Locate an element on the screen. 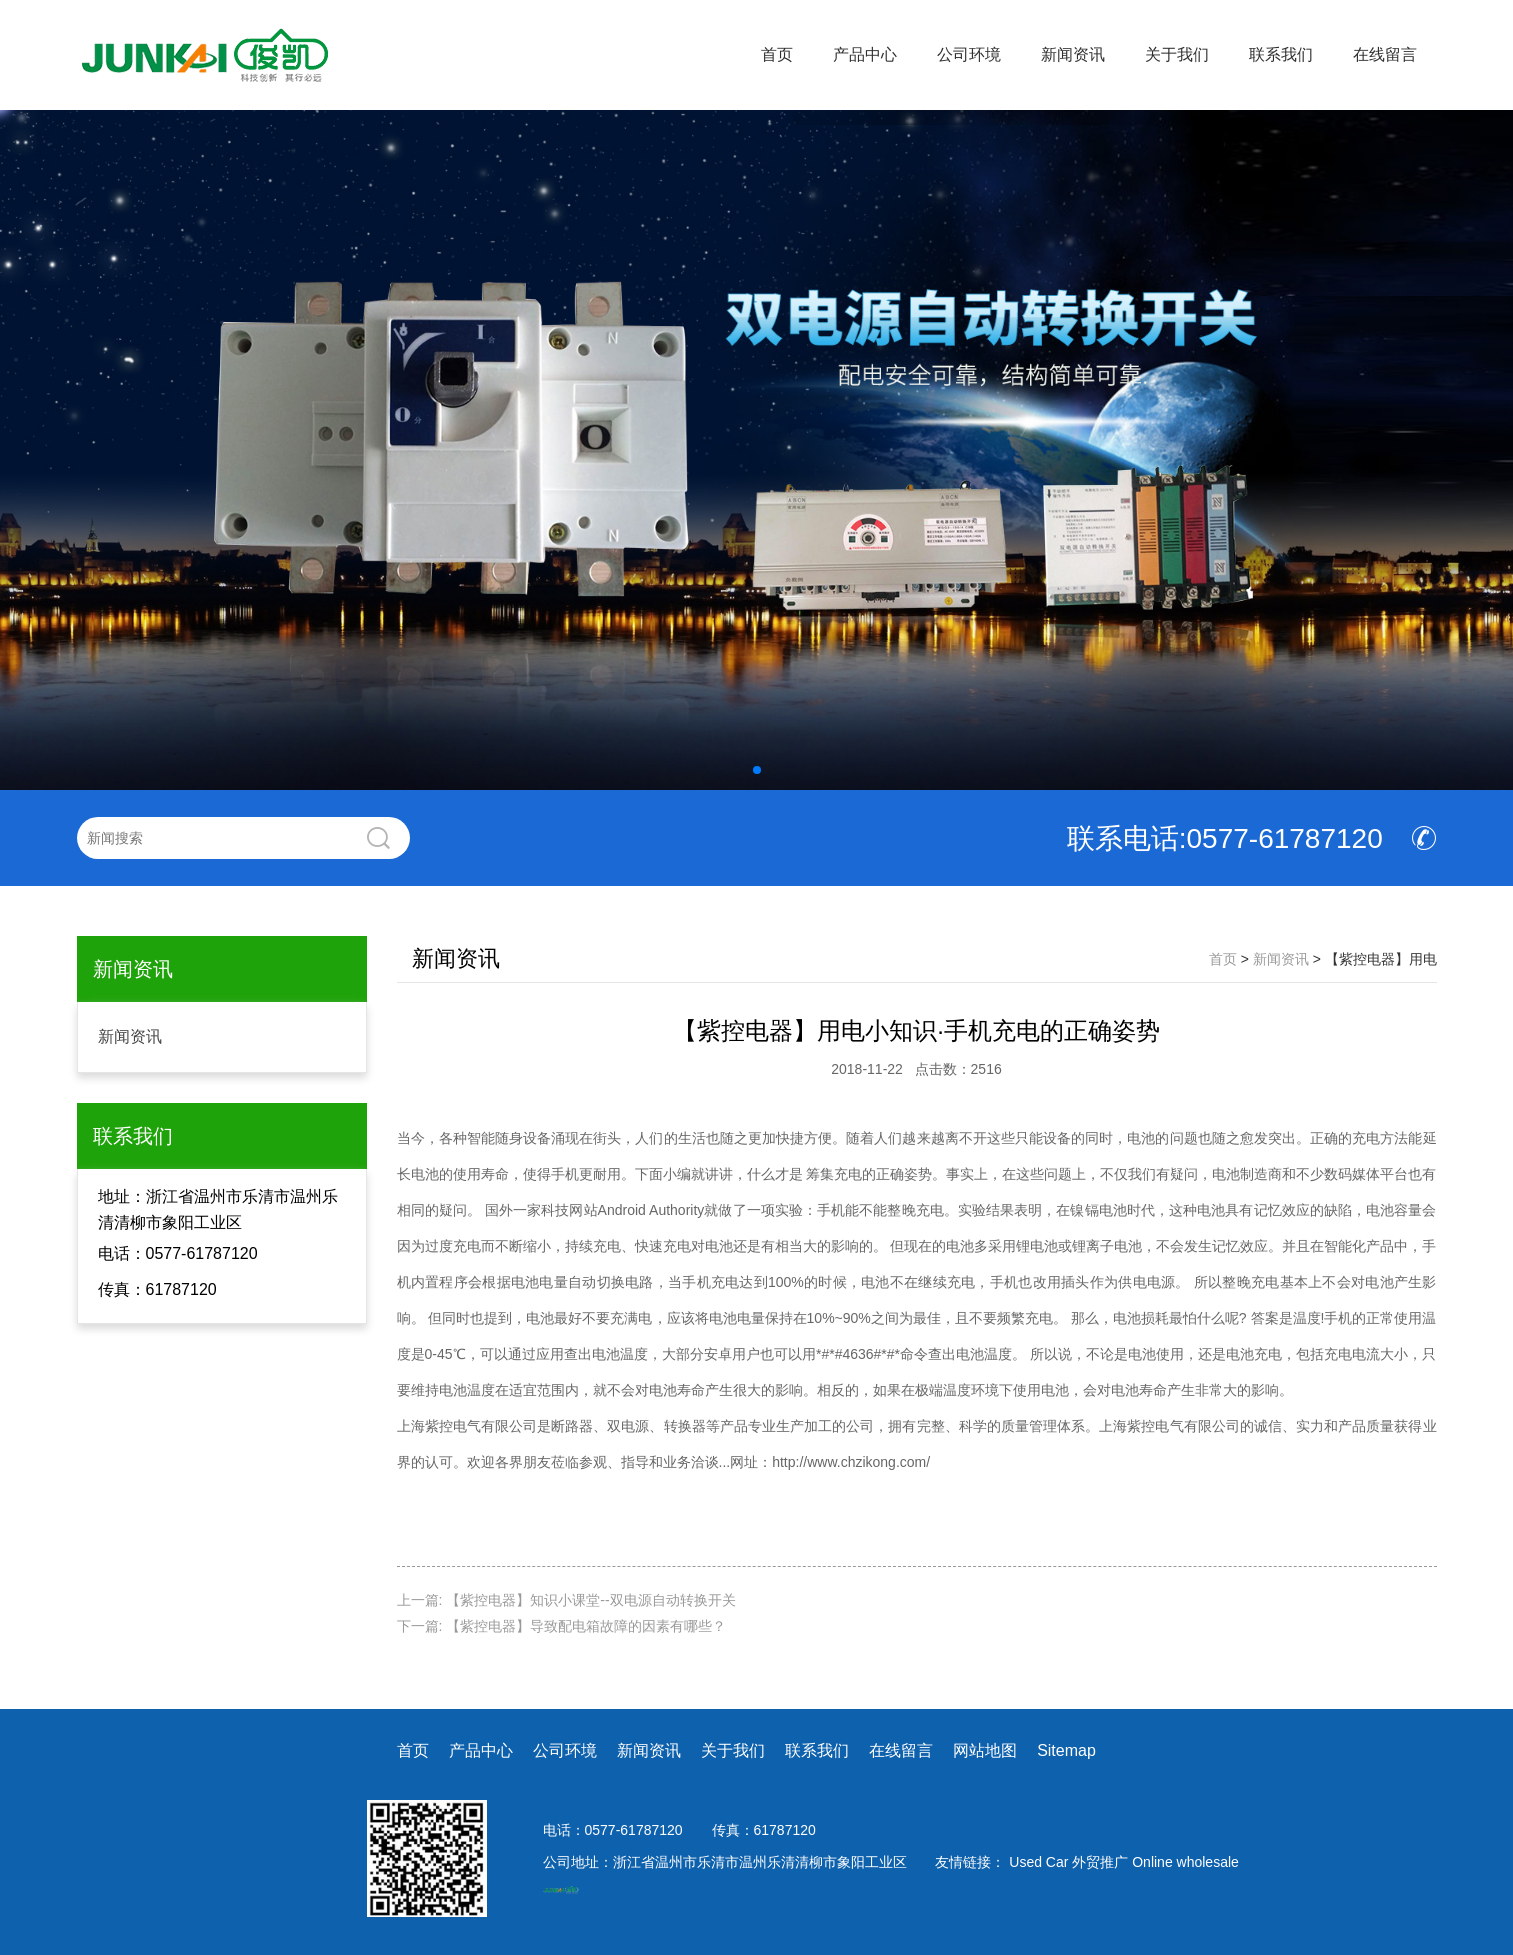  Sitemap is located at coordinates (1066, 1750).